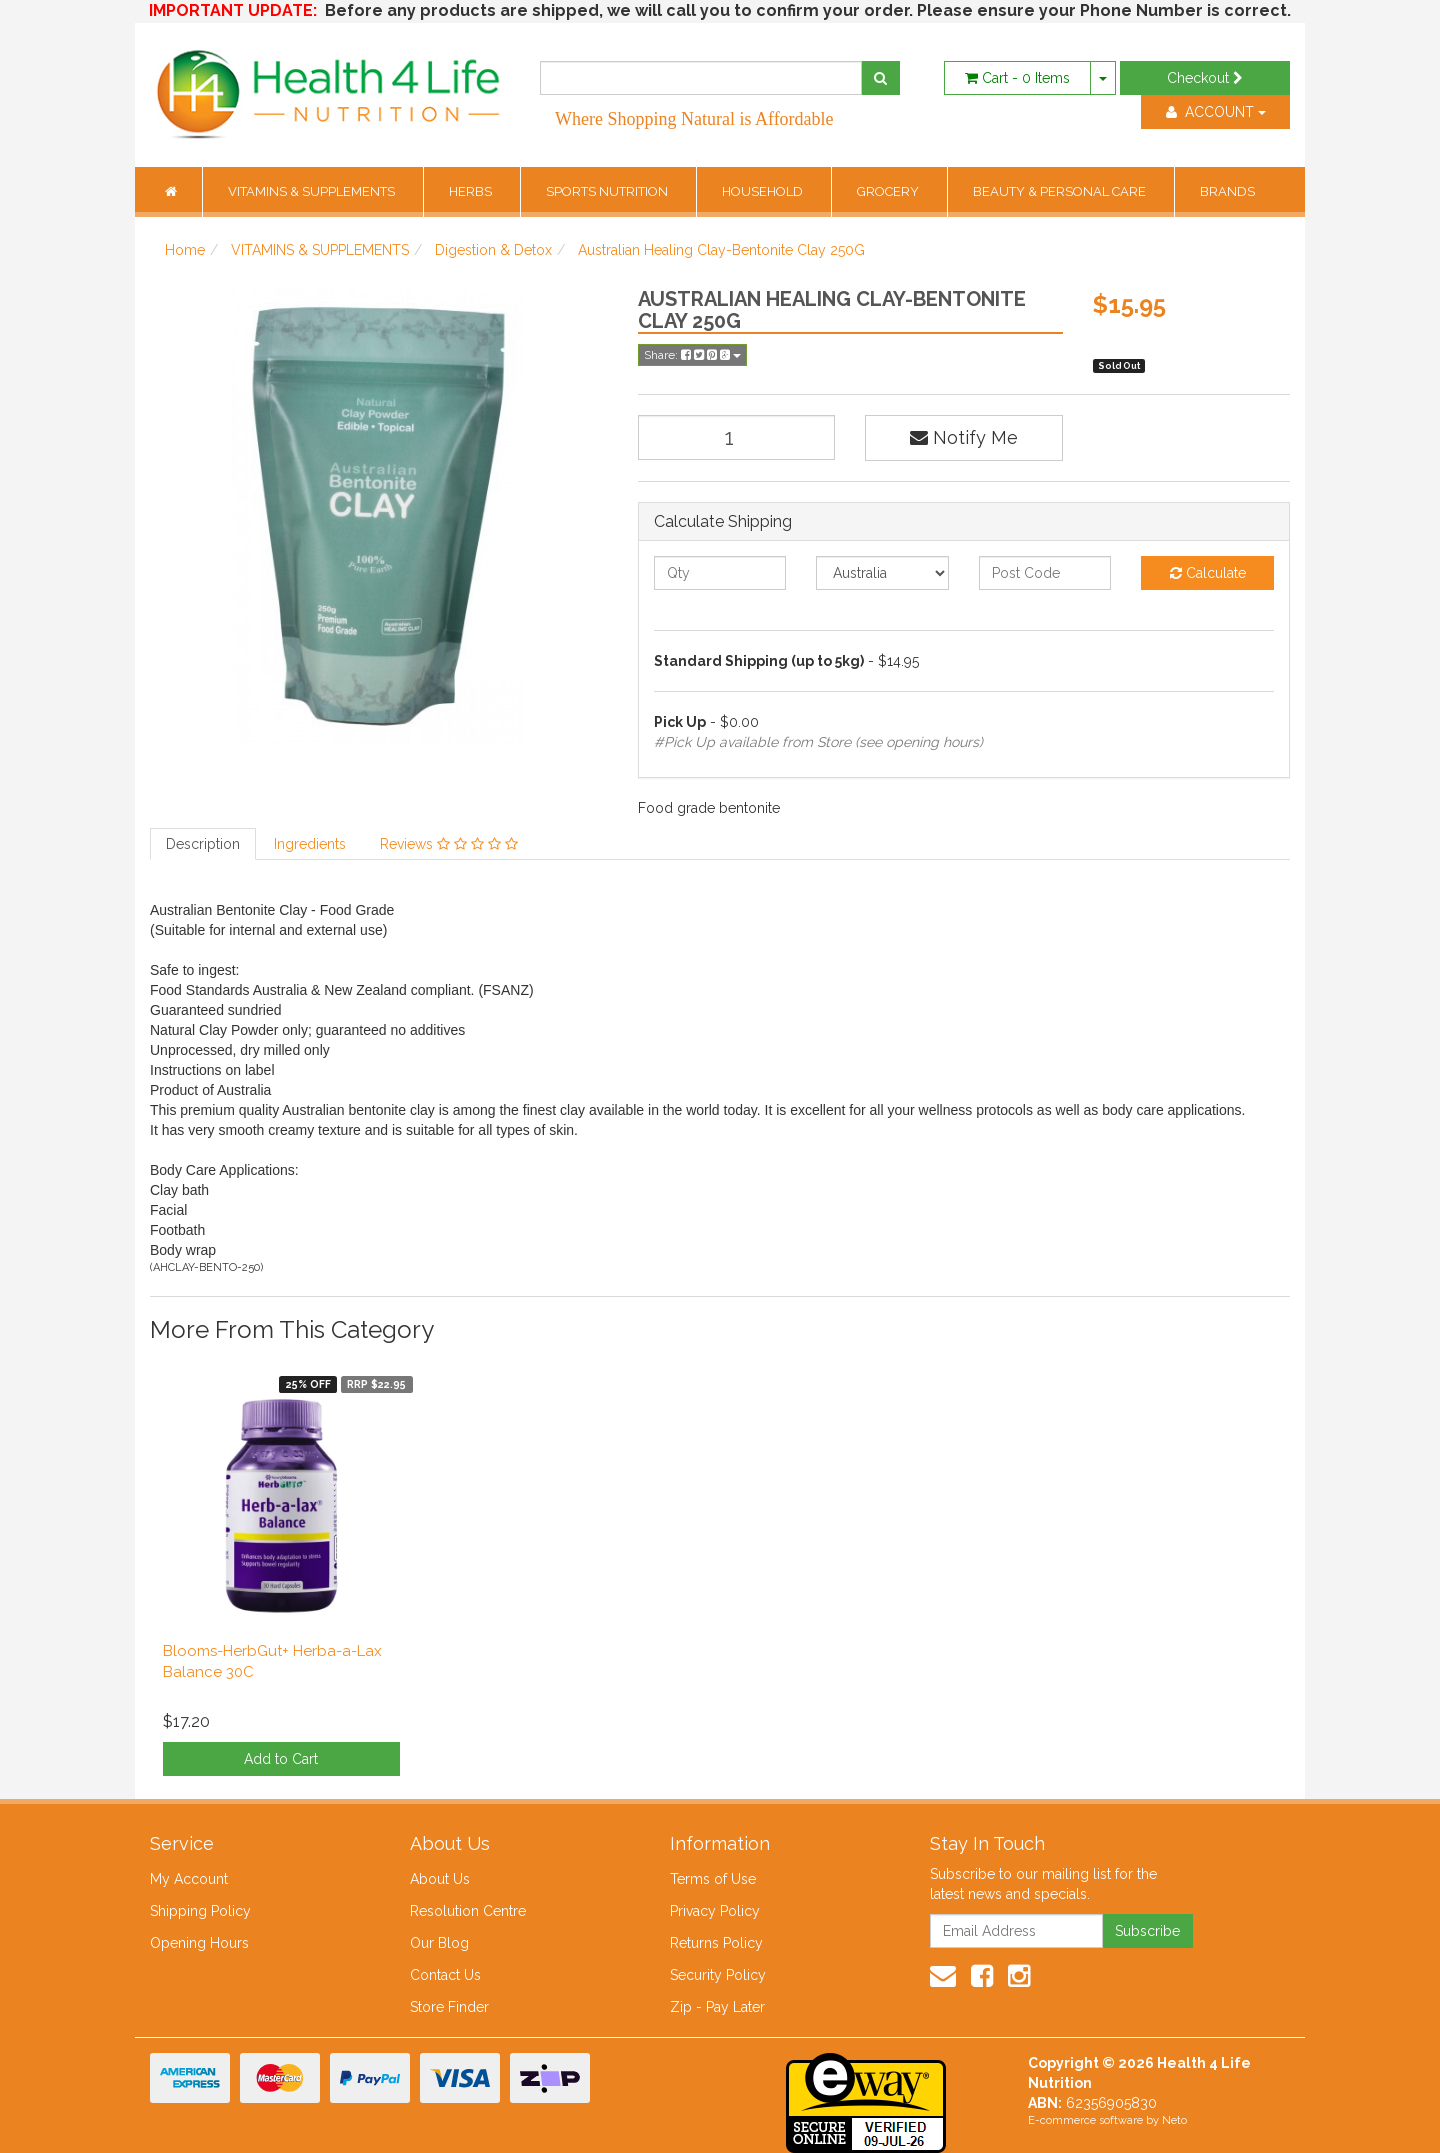 This screenshot has height=2153, width=1440. Describe the element at coordinates (313, 191) in the screenshot. I see `VITAMINS & SUPPLEMENTS` at that location.